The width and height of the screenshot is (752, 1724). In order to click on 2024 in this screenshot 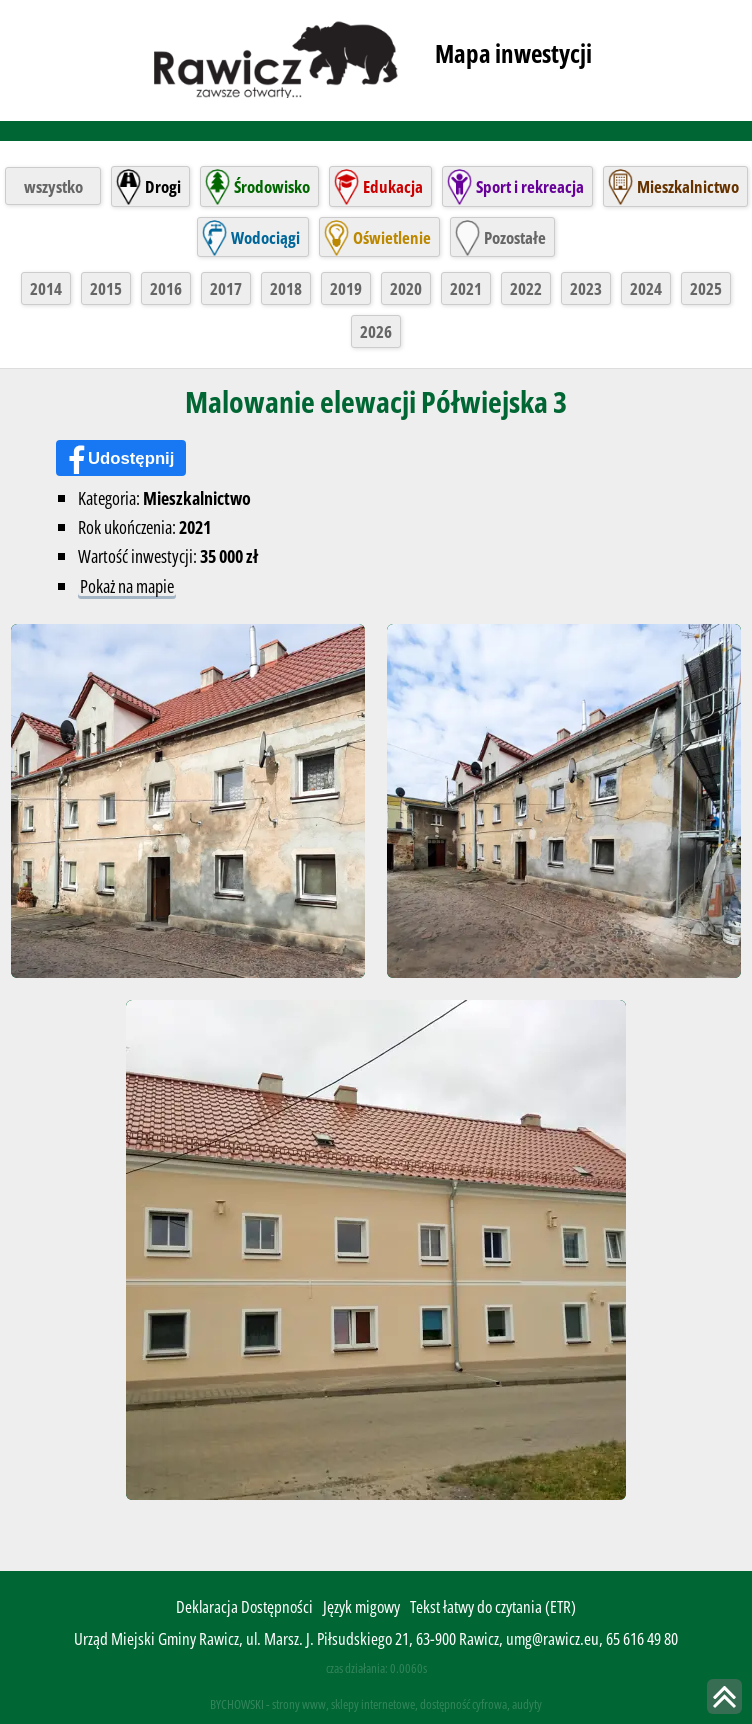, I will do `click(646, 288)`.